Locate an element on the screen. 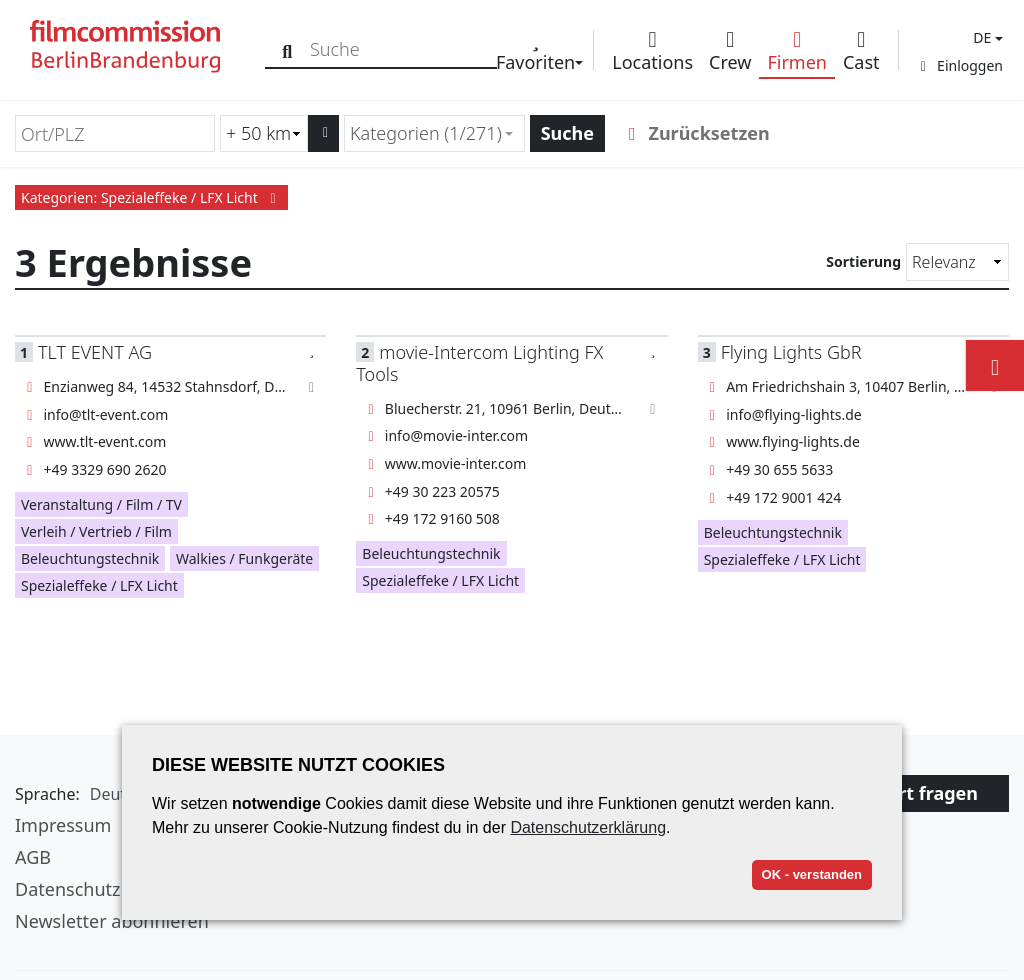  TLT EVENT AG is located at coordinates (95, 352).